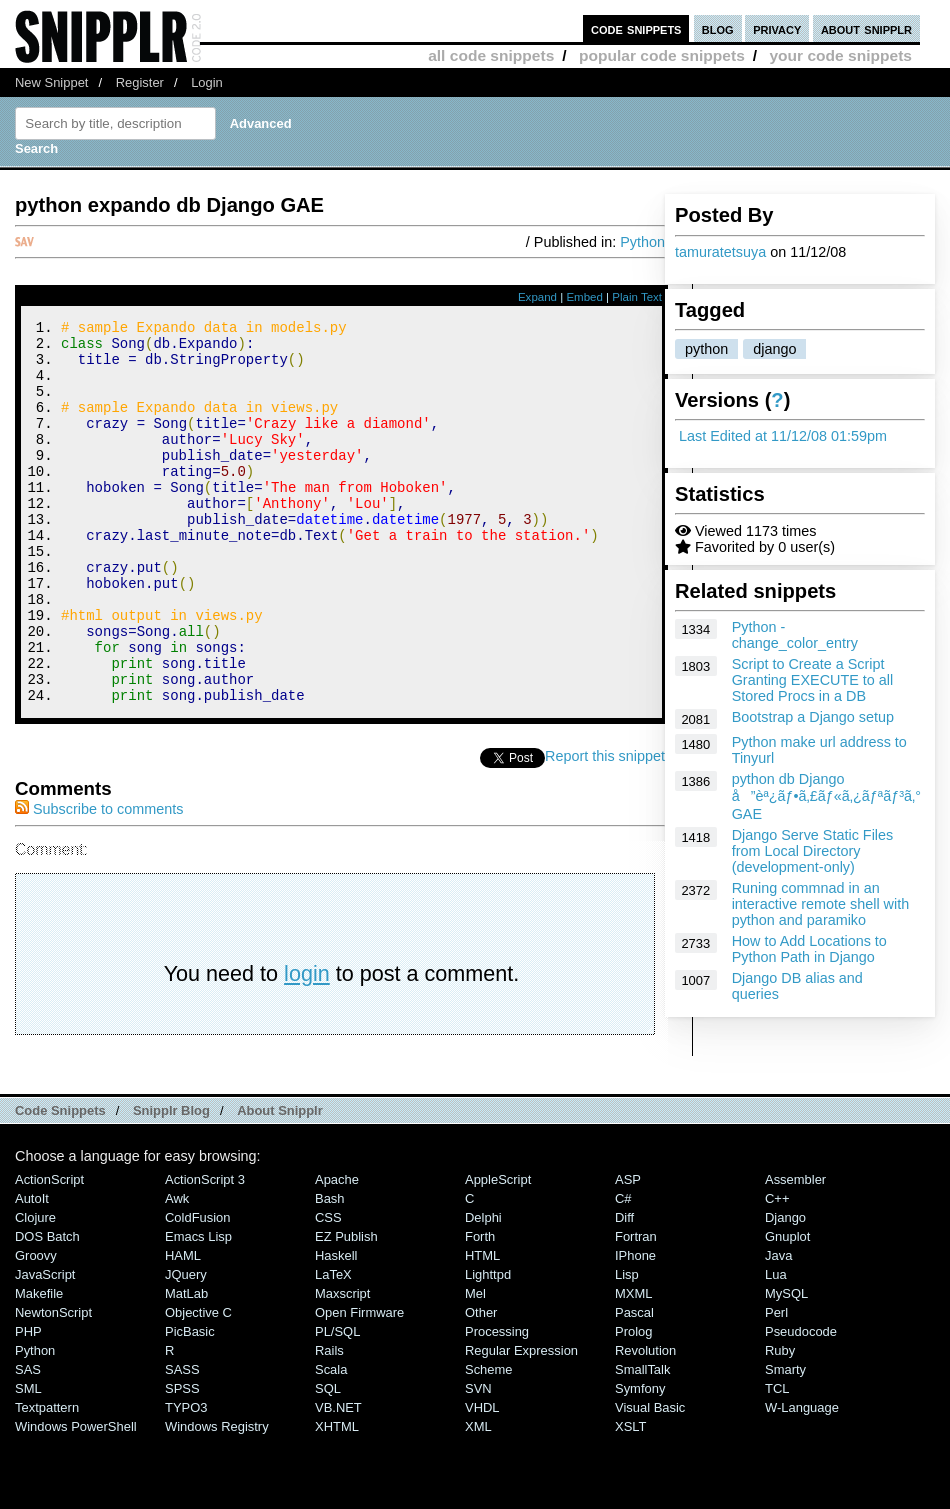 The image size is (950, 1509). Describe the element at coordinates (537, 297) in the screenshot. I see `Expand` at that location.